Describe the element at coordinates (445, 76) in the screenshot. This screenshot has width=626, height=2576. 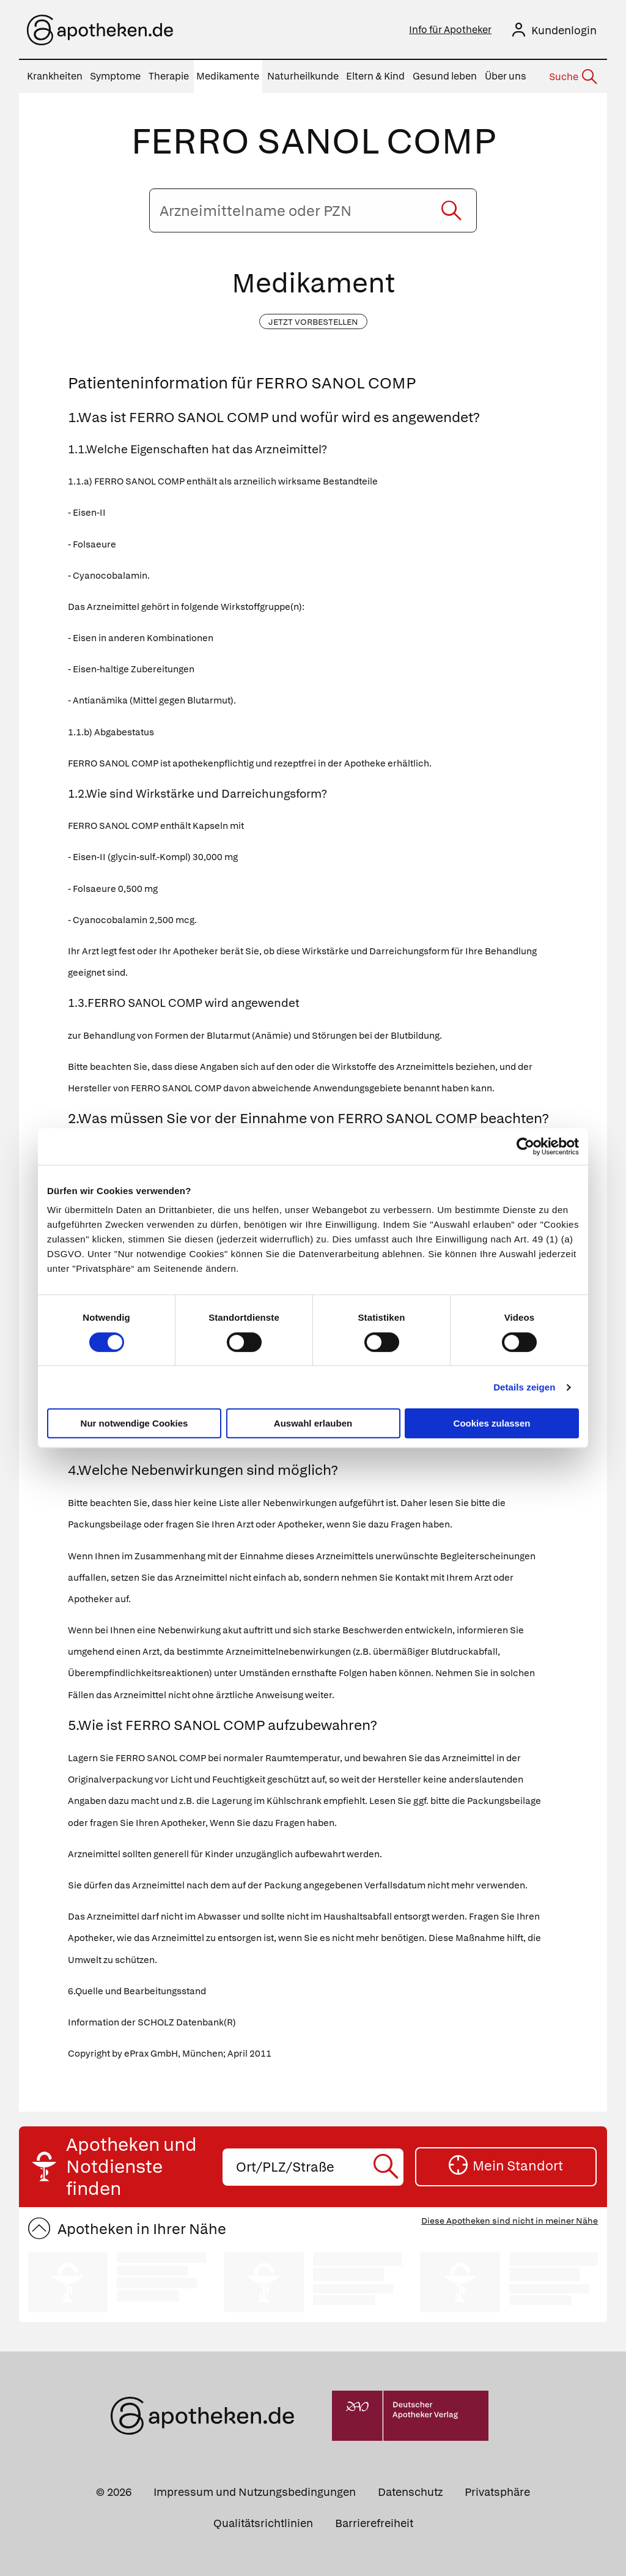
I see `Gesund leben [menuitem]` at that location.